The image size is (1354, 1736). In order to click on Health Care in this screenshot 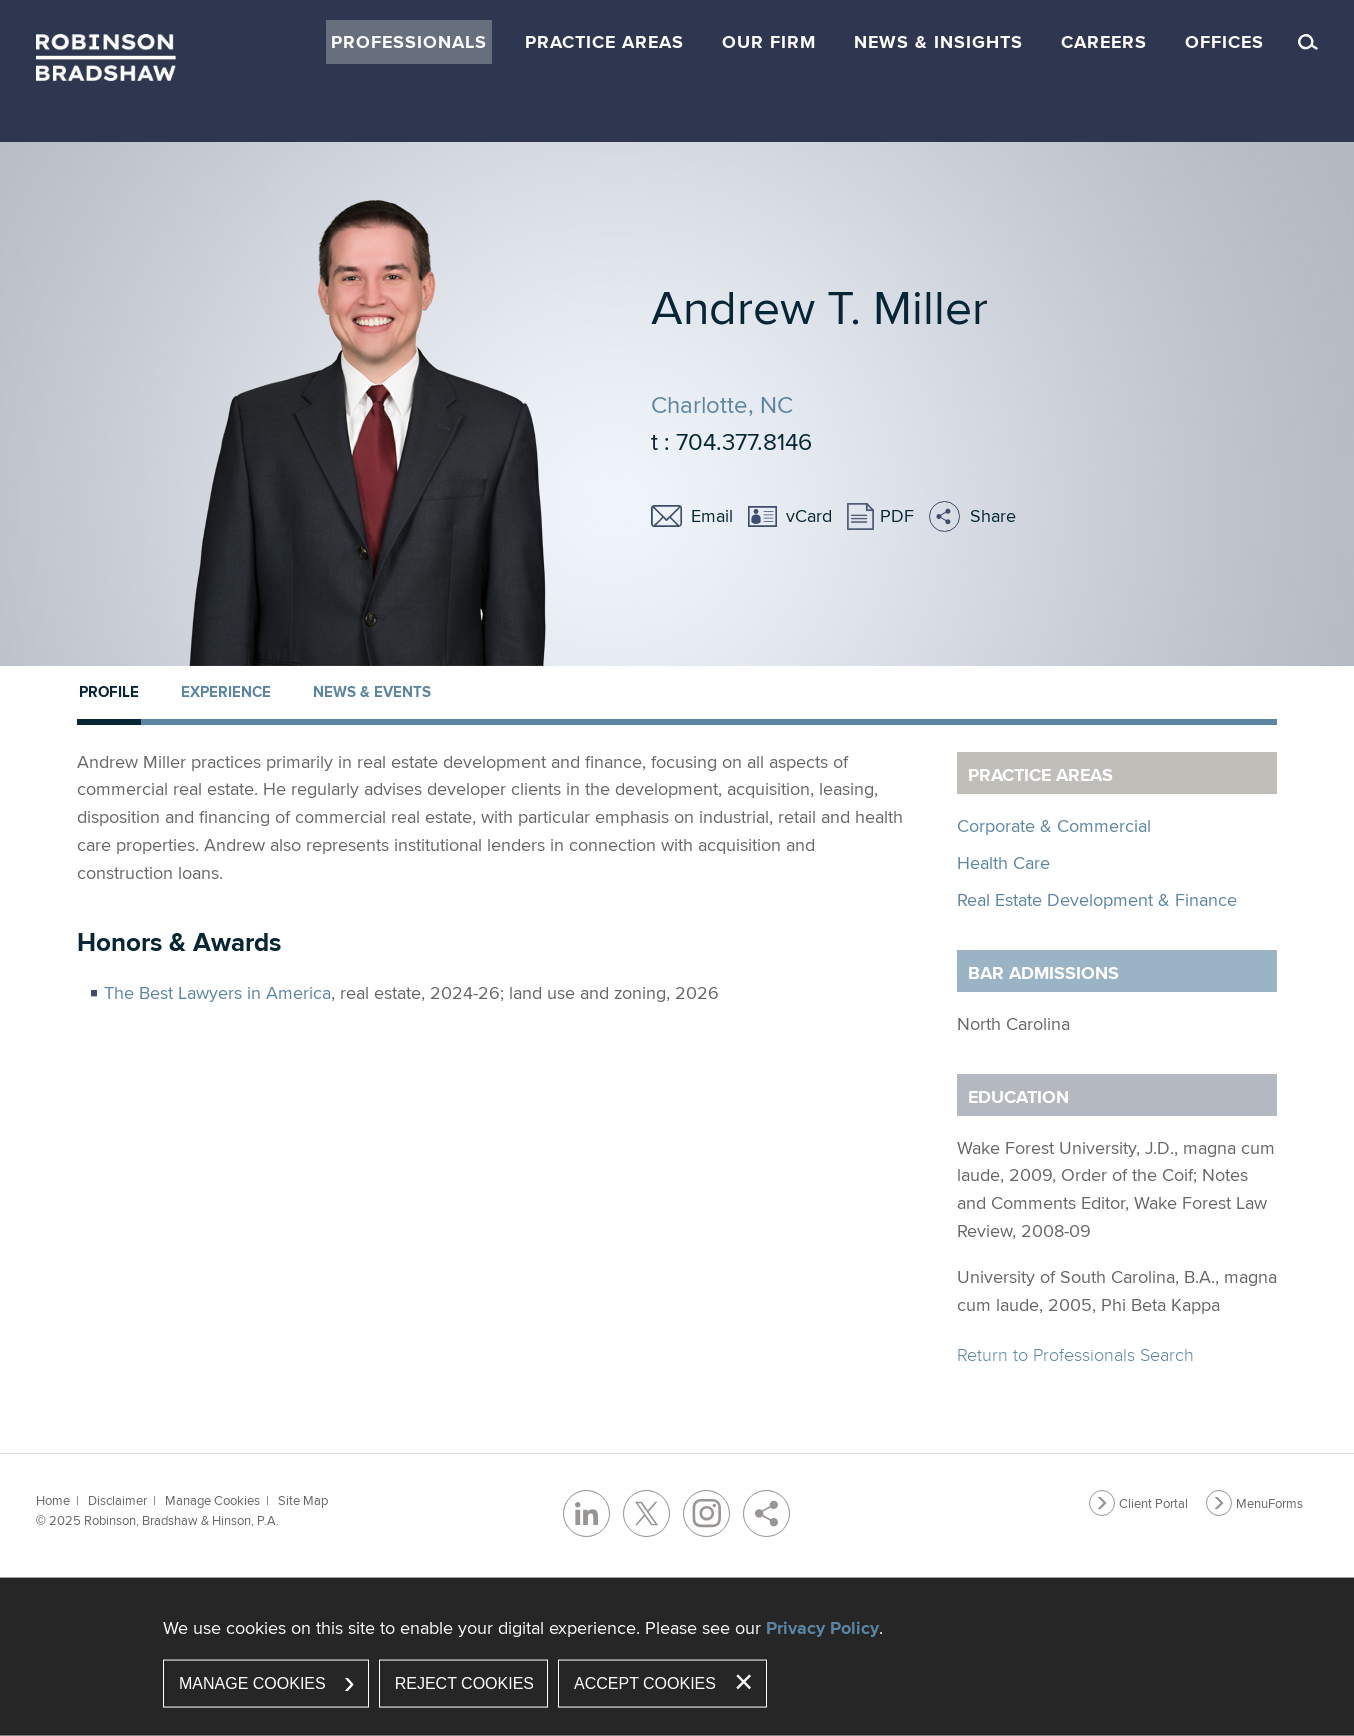, I will do `click(1003, 862)`.